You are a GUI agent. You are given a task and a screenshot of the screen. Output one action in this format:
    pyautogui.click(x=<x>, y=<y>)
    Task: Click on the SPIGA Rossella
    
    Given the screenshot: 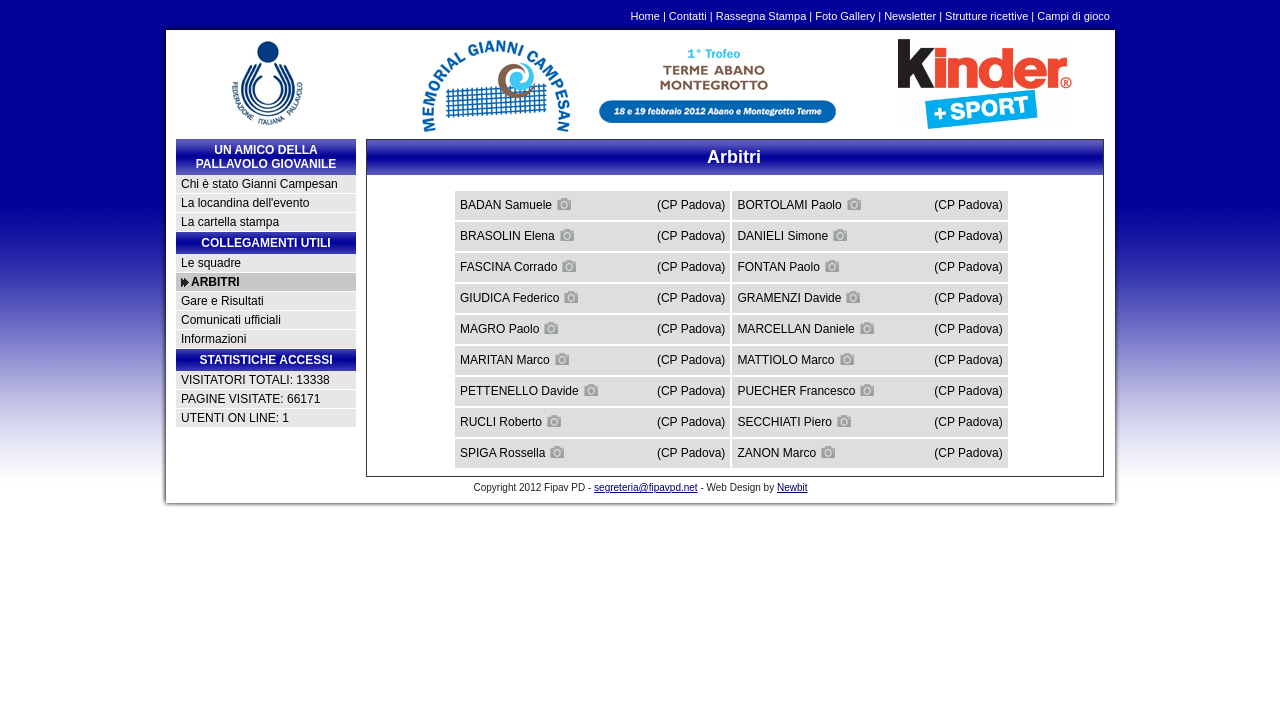 What is the action you would take?
    pyautogui.click(x=512, y=452)
    